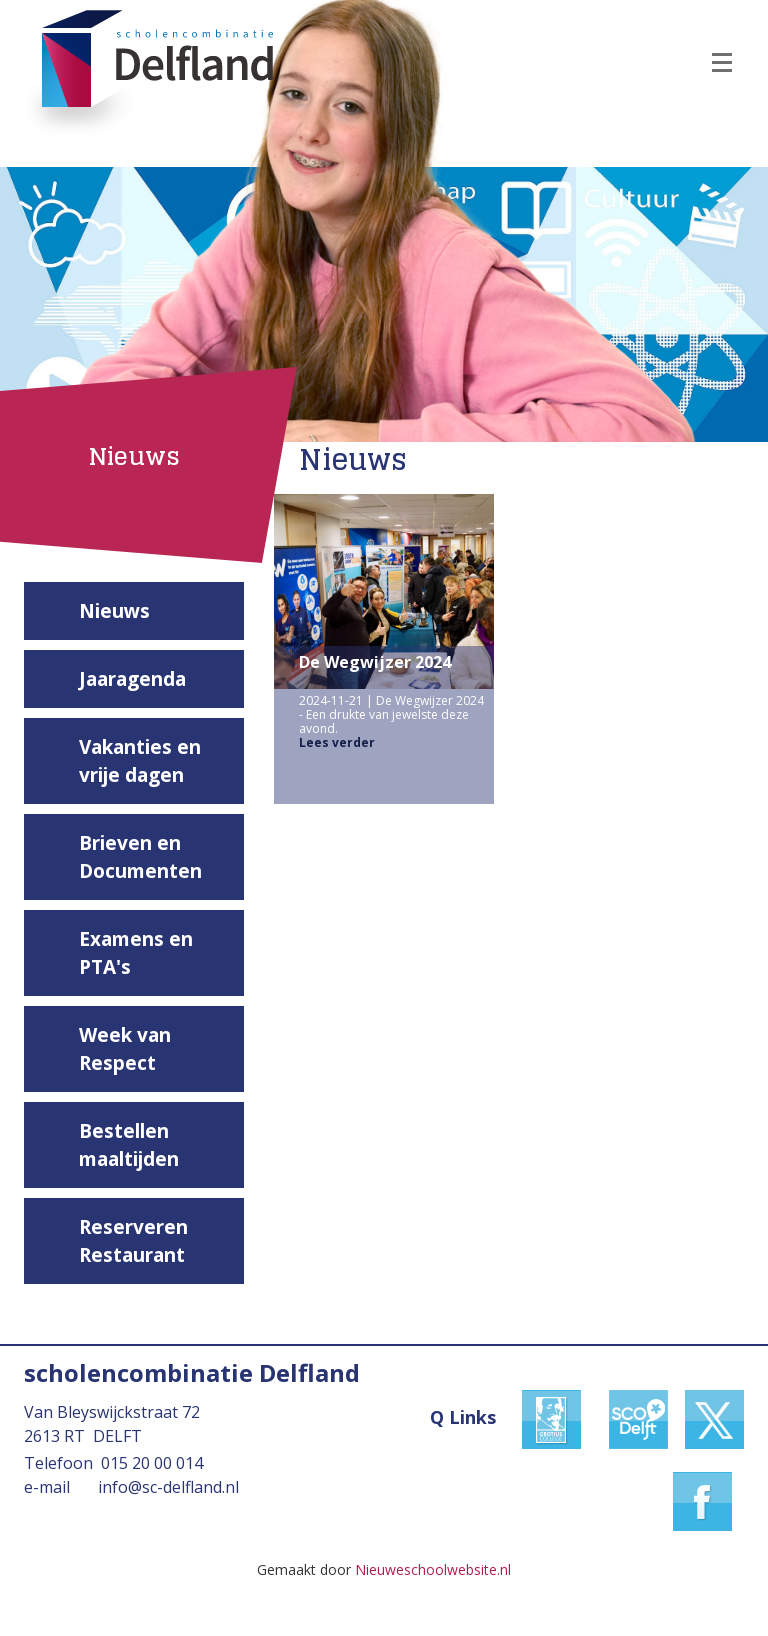  Describe the element at coordinates (132, 679) in the screenshot. I see `Jaaragenda` at that location.